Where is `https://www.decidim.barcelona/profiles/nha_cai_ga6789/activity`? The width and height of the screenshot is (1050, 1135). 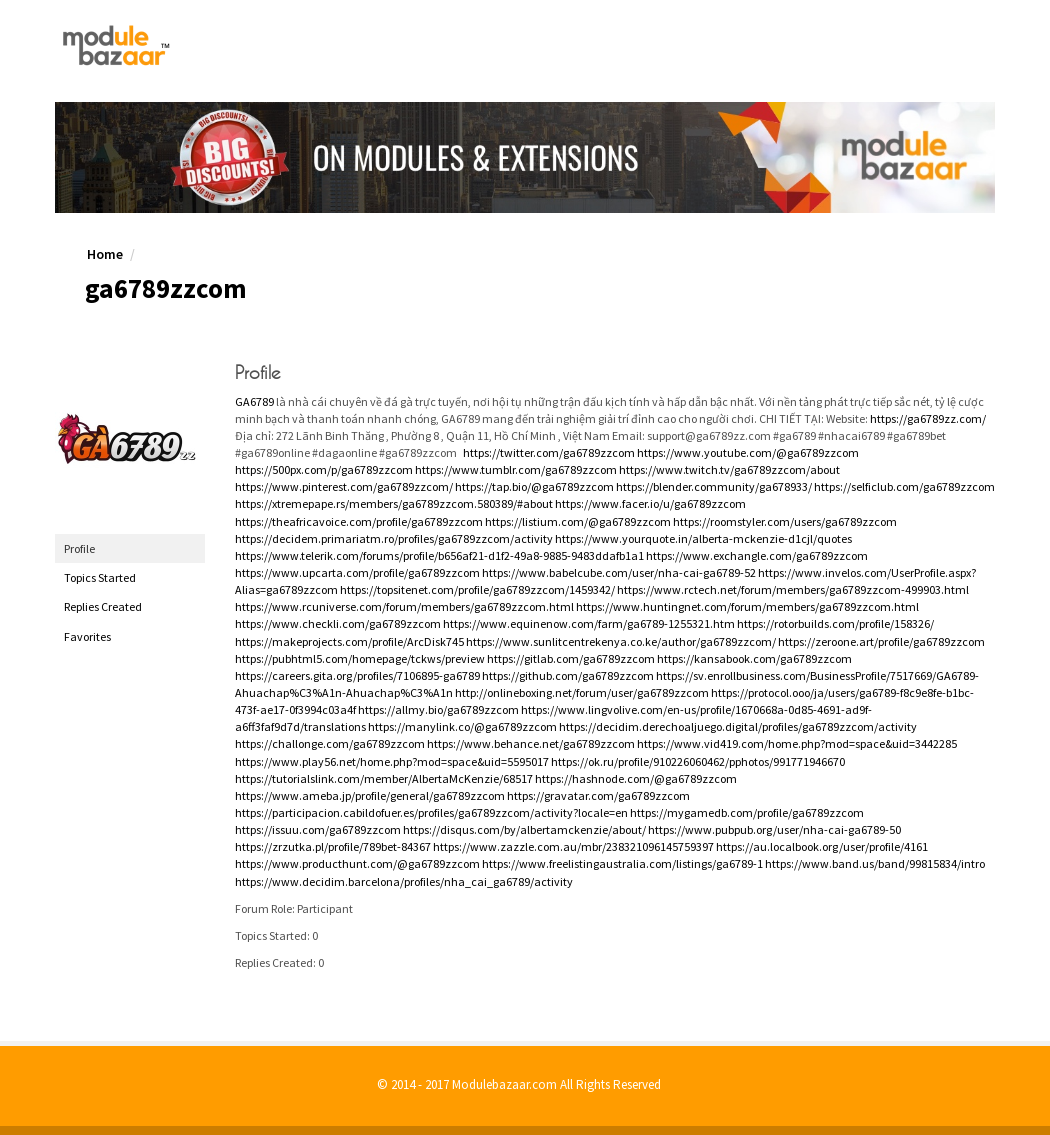
https://www.decidim.barcelona/profiles/nha_cai_ga6789/activity is located at coordinates (404, 881).